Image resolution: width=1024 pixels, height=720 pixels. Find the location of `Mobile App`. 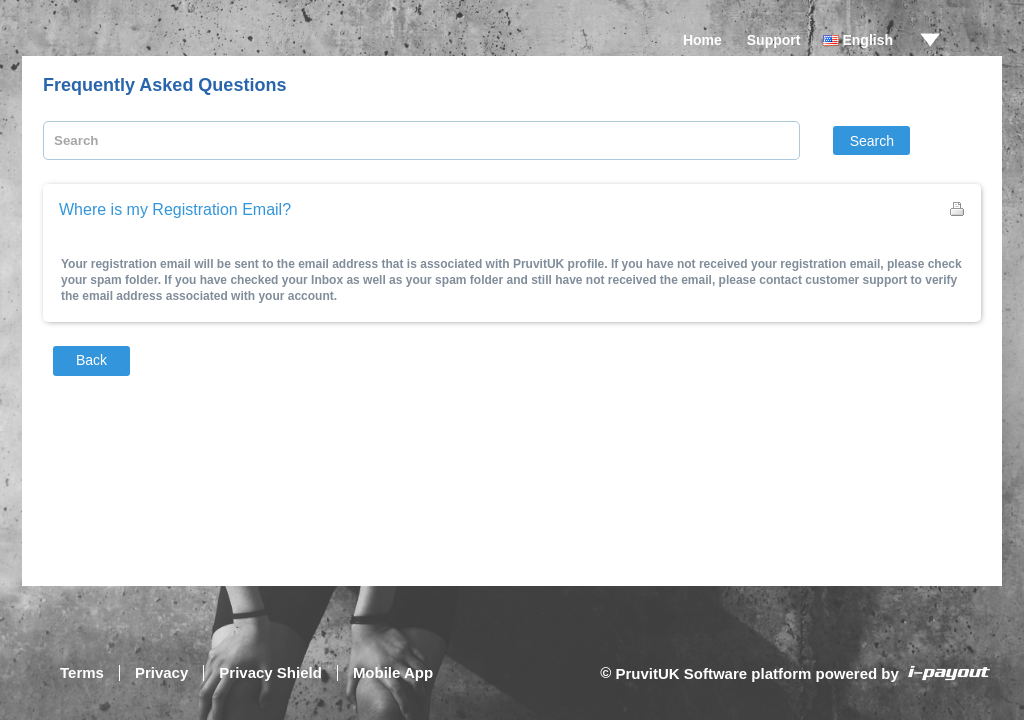

Mobile App is located at coordinates (393, 672).